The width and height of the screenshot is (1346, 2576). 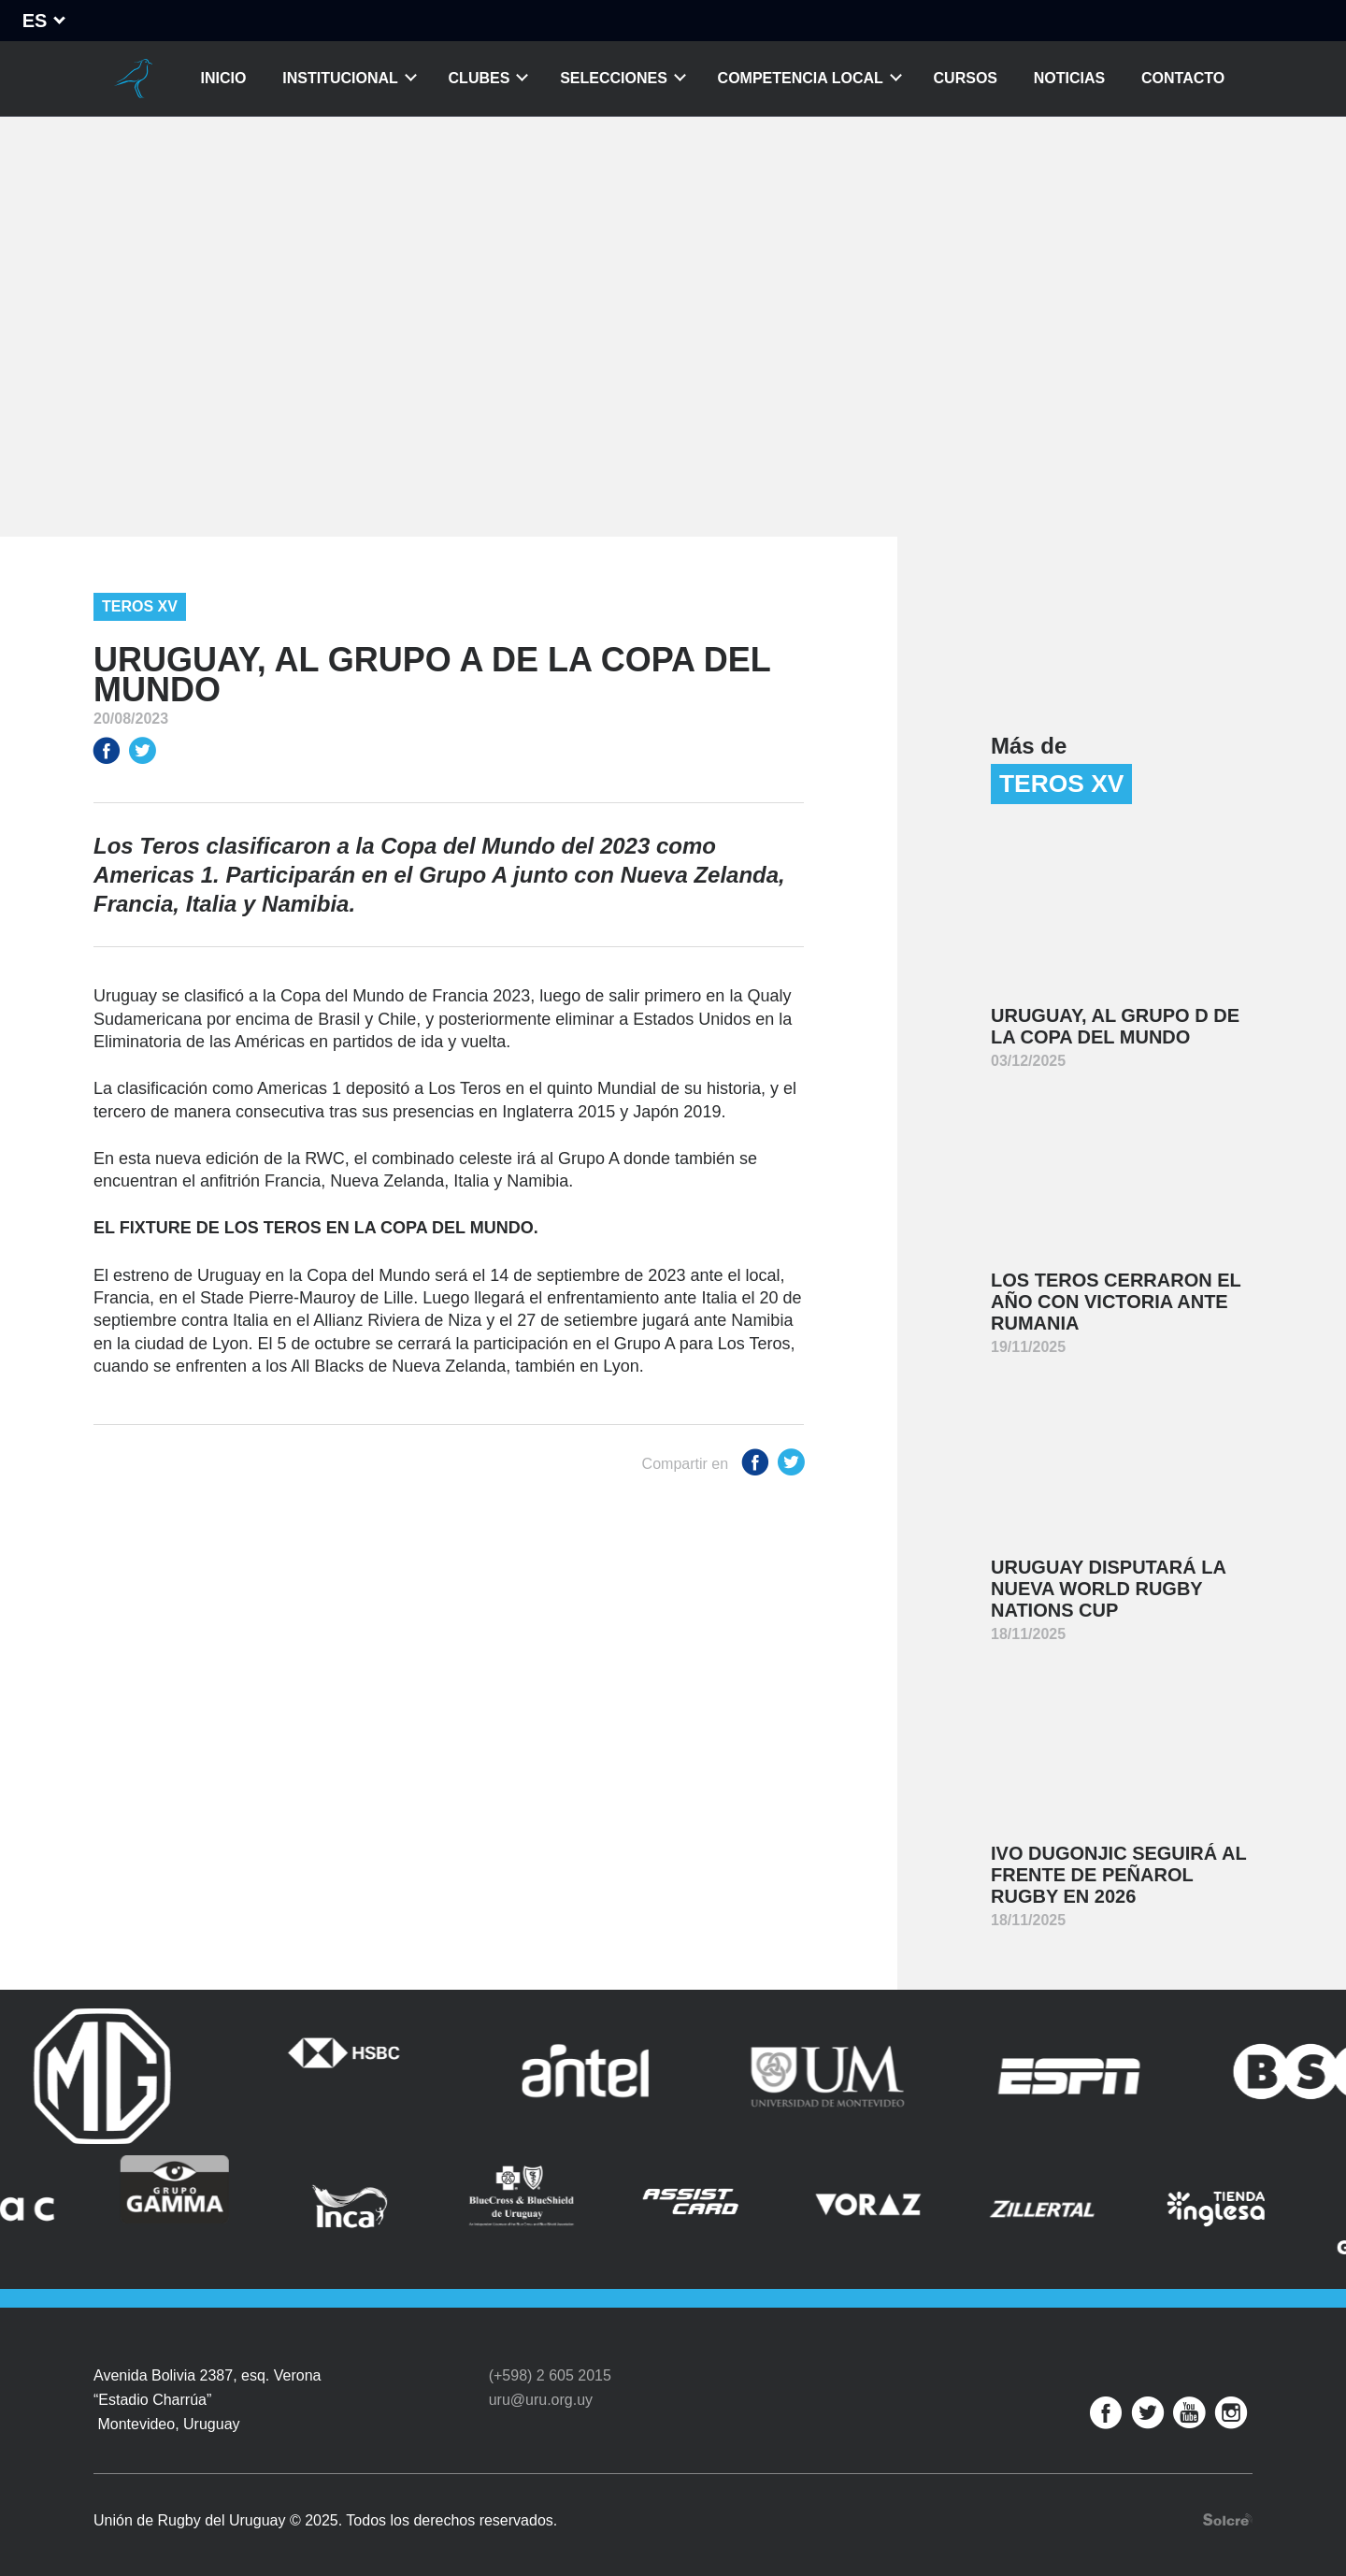 What do you see at coordinates (550, 2365) in the screenshot?
I see `(+598) 2 605 2015` at bounding box center [550, 2365].